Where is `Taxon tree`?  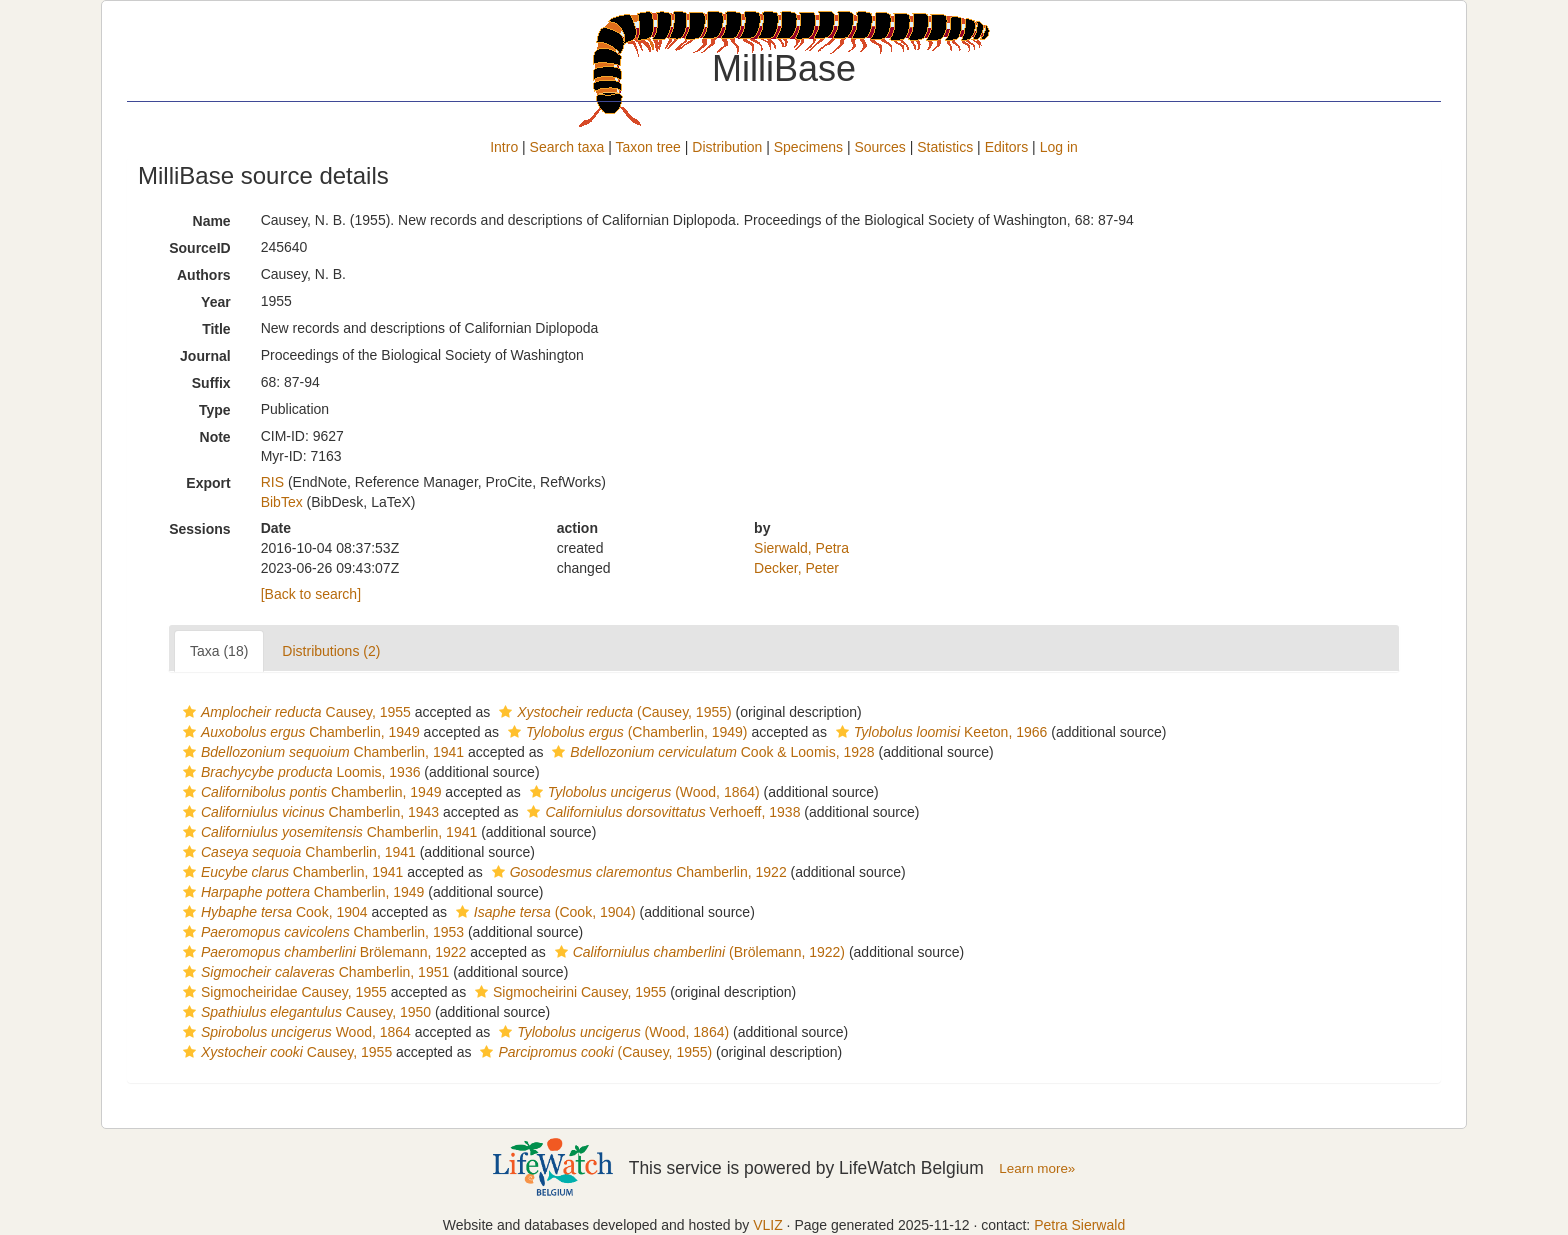 Taxon tree is located at coordinates (648, 147).